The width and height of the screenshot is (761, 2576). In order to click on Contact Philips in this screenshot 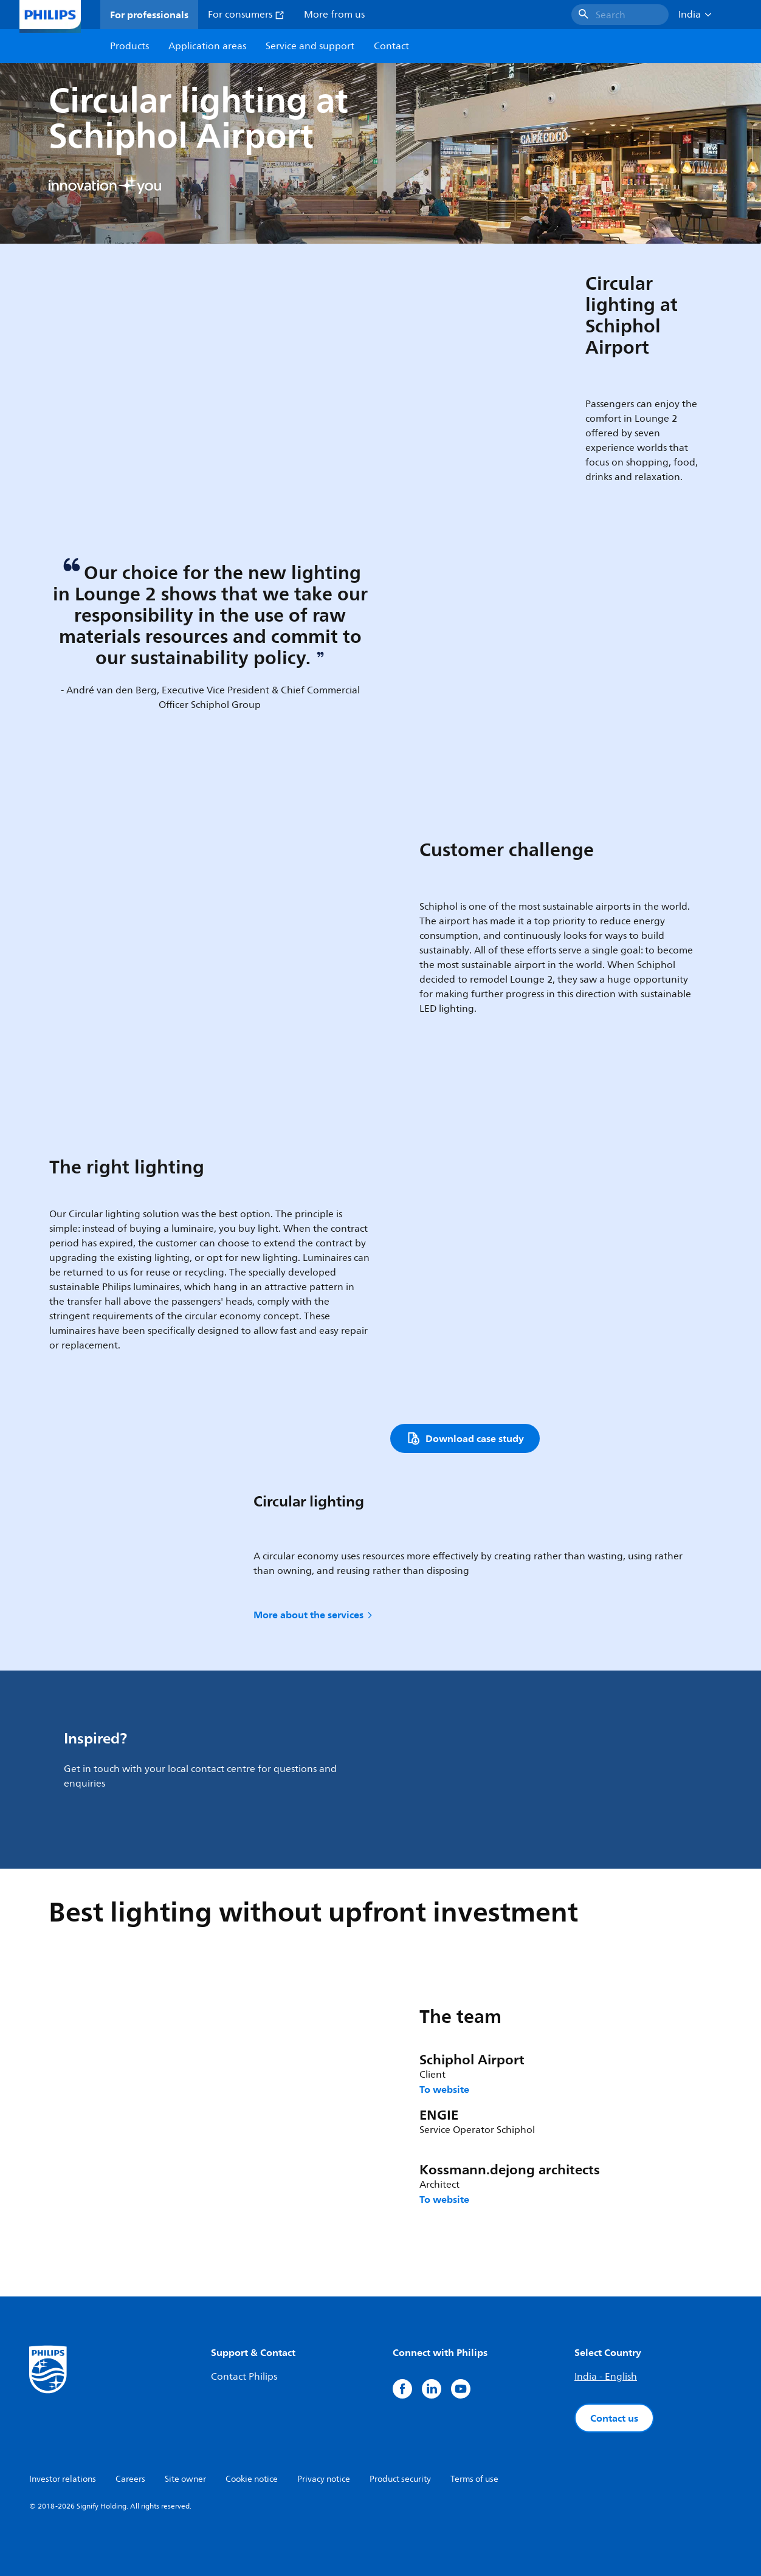, I will do `click(244, 2377)`.